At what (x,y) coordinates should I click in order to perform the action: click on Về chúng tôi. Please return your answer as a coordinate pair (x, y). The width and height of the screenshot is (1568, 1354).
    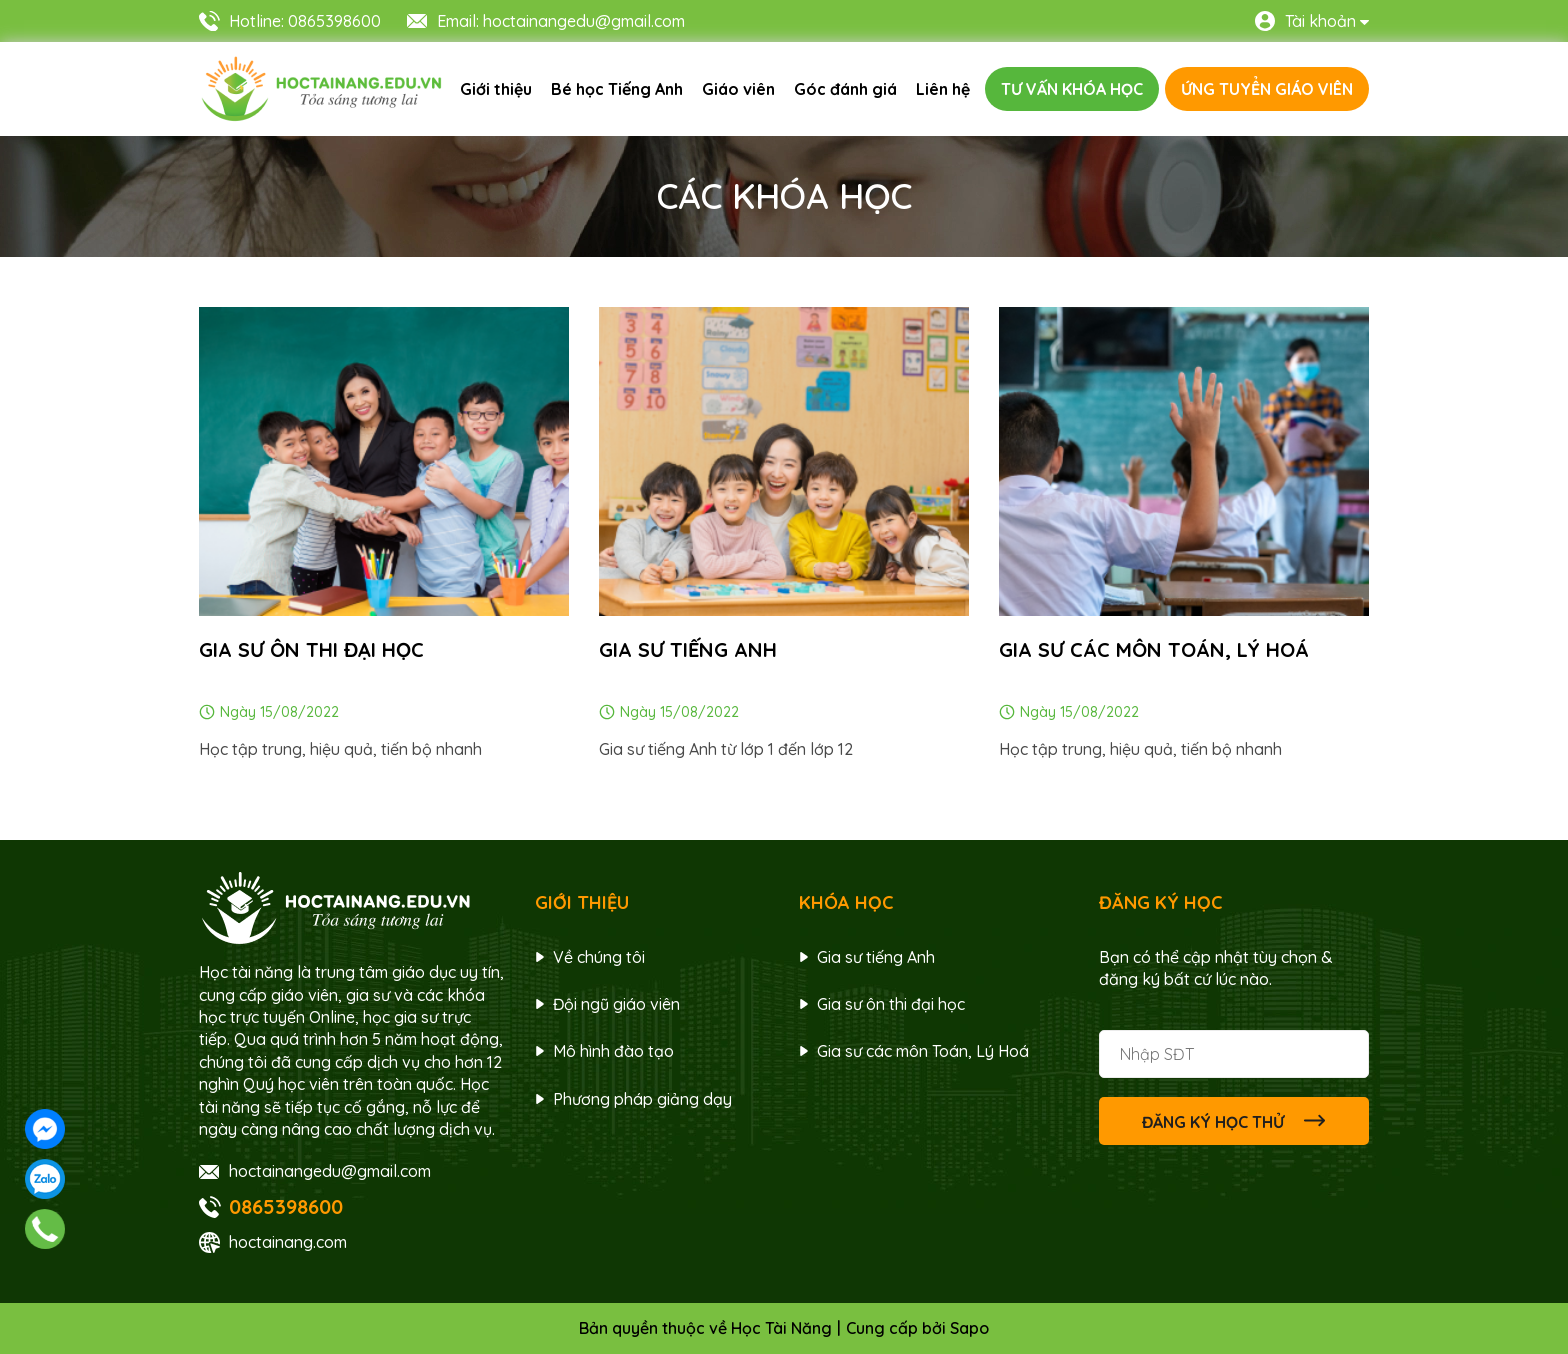
    Looking at the image, I should click on (599, 957).